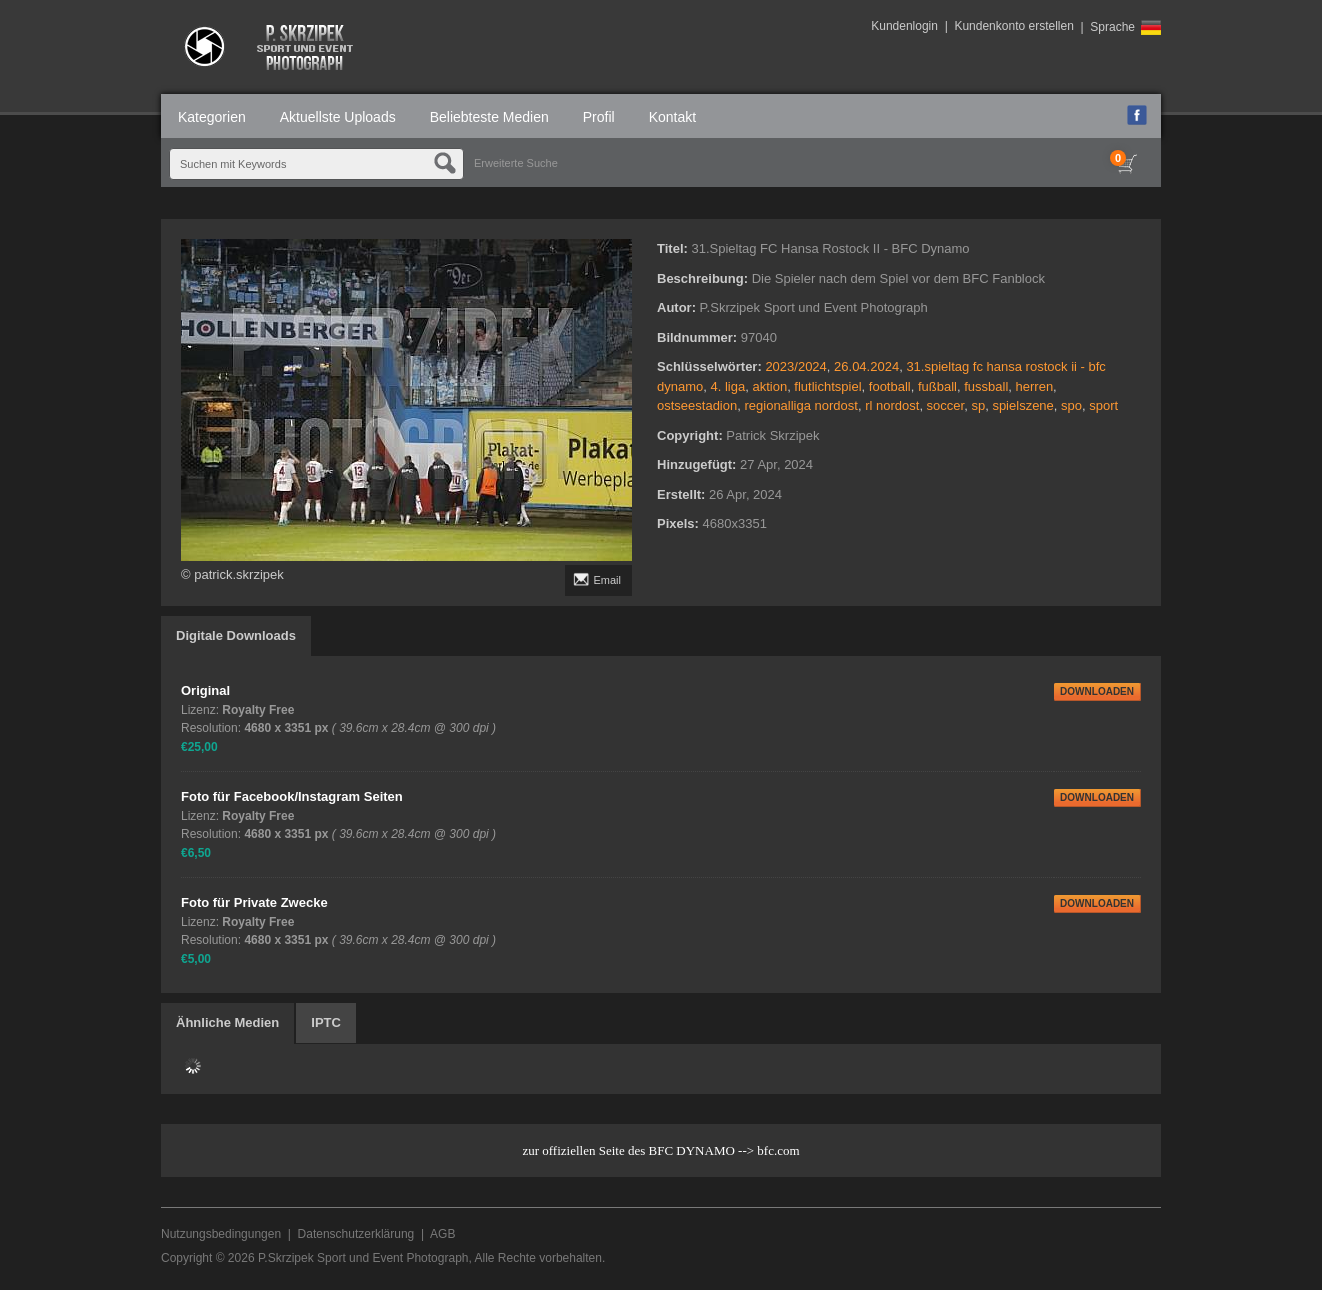 The width and height of the screenshot is (1322, 1290). Describe the element at coordinates (660, 1150) in the screenshot. I see `zur offiziellen Seite des BFC DYNAMO --> bfc.com` at that location.